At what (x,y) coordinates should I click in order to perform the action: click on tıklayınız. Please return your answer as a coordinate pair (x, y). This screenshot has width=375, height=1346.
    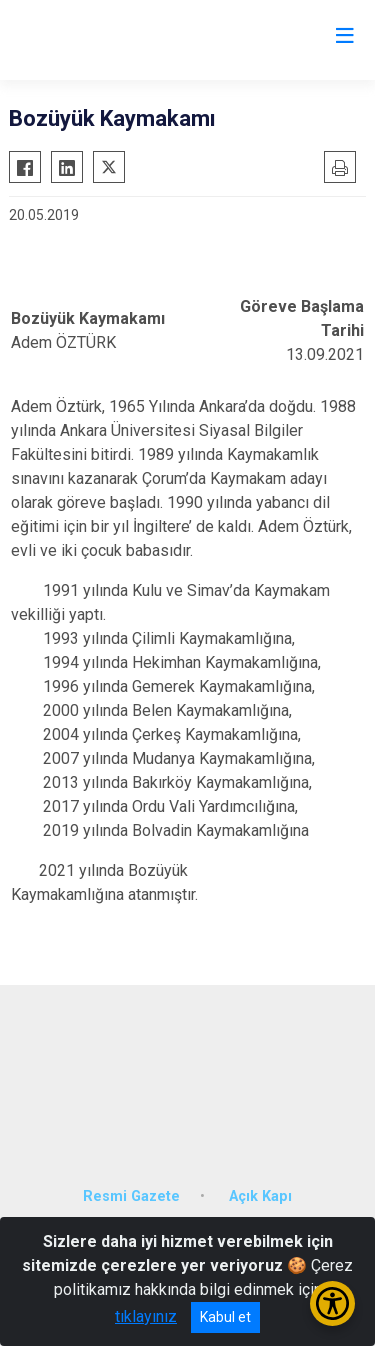
    Looking at the image, I should click on (146, 1316).